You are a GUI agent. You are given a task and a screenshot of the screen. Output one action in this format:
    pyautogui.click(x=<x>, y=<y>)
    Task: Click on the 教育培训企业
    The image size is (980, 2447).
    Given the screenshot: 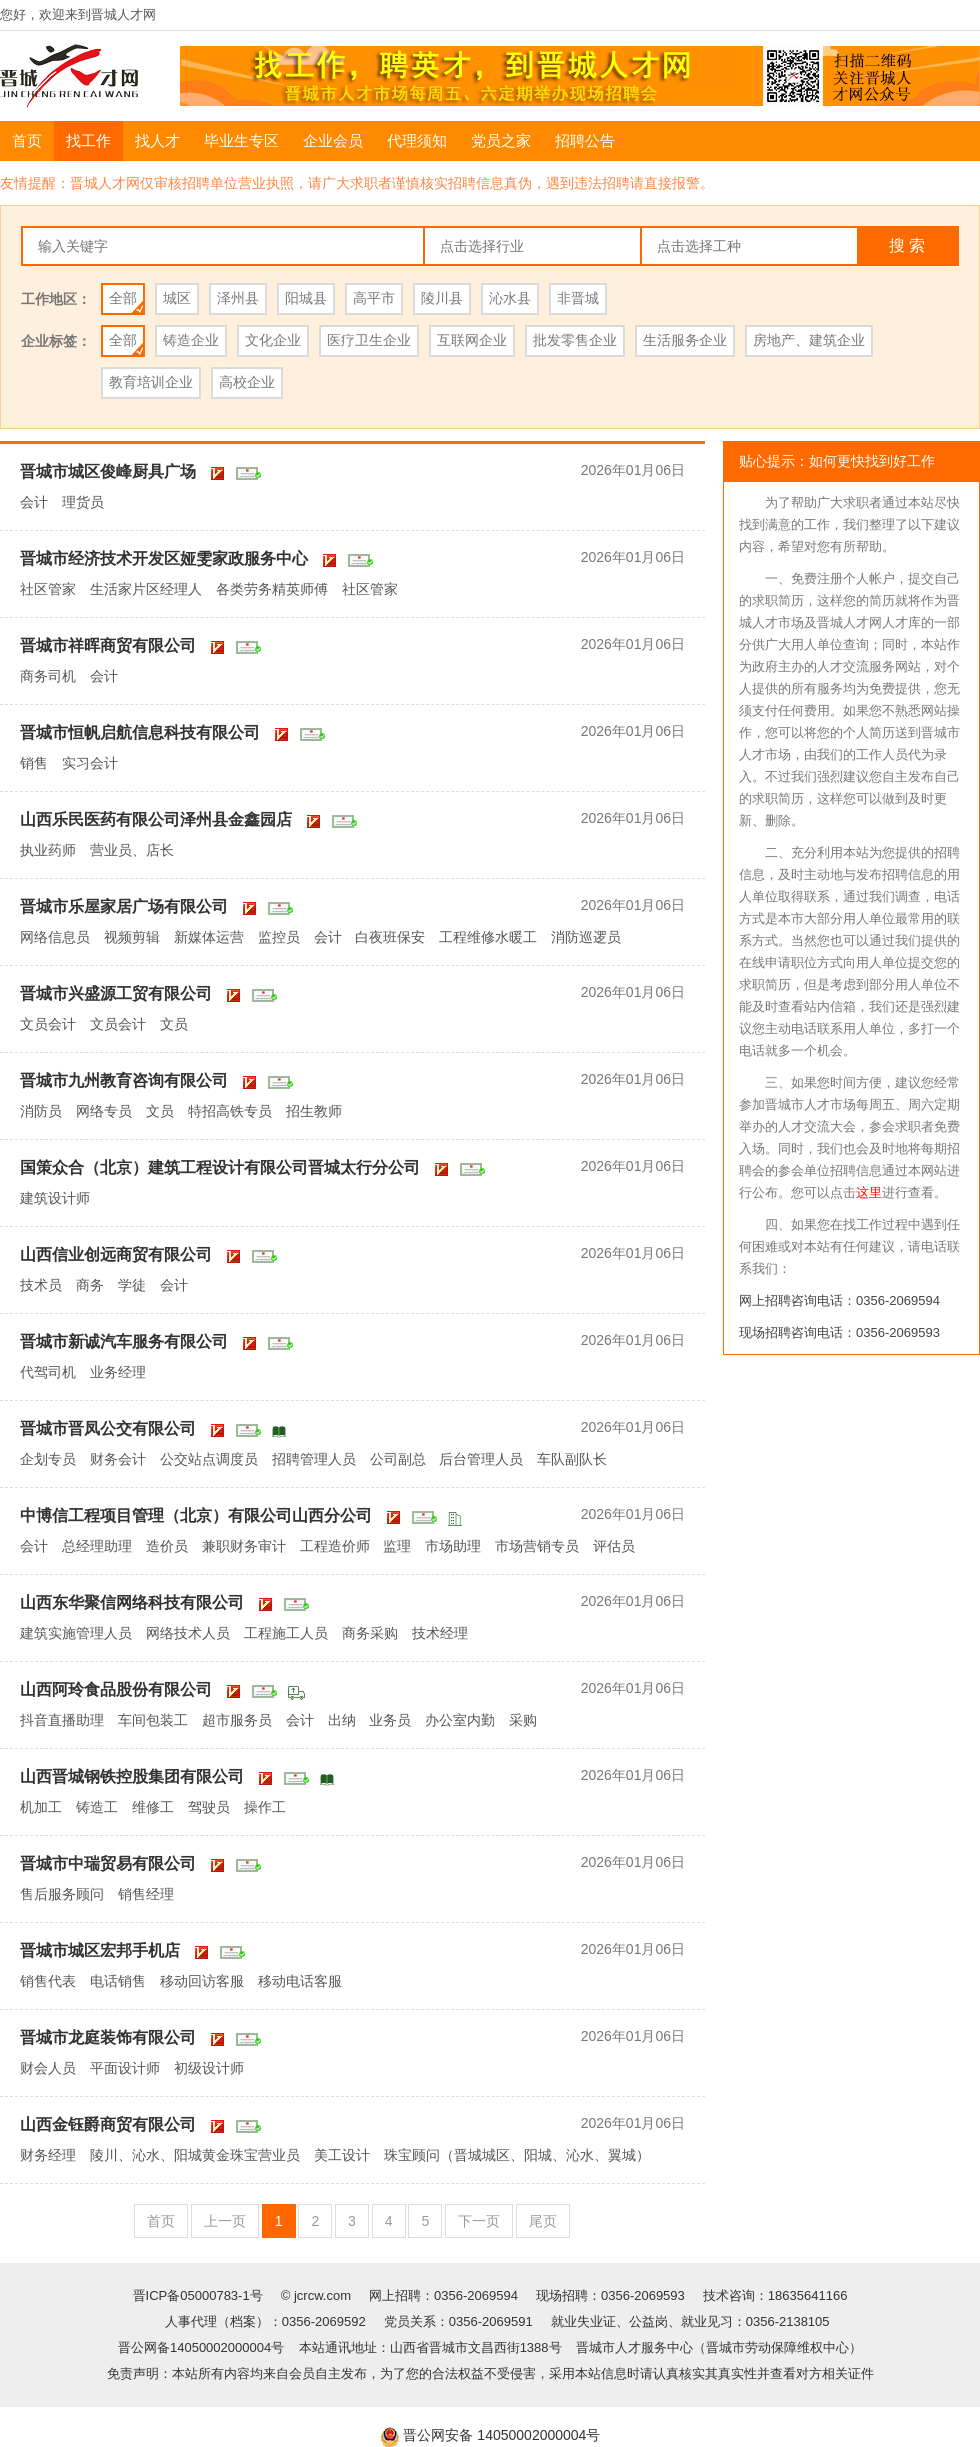 What is the action you would take?
    pyautogui.click(x=151, y=382)
    